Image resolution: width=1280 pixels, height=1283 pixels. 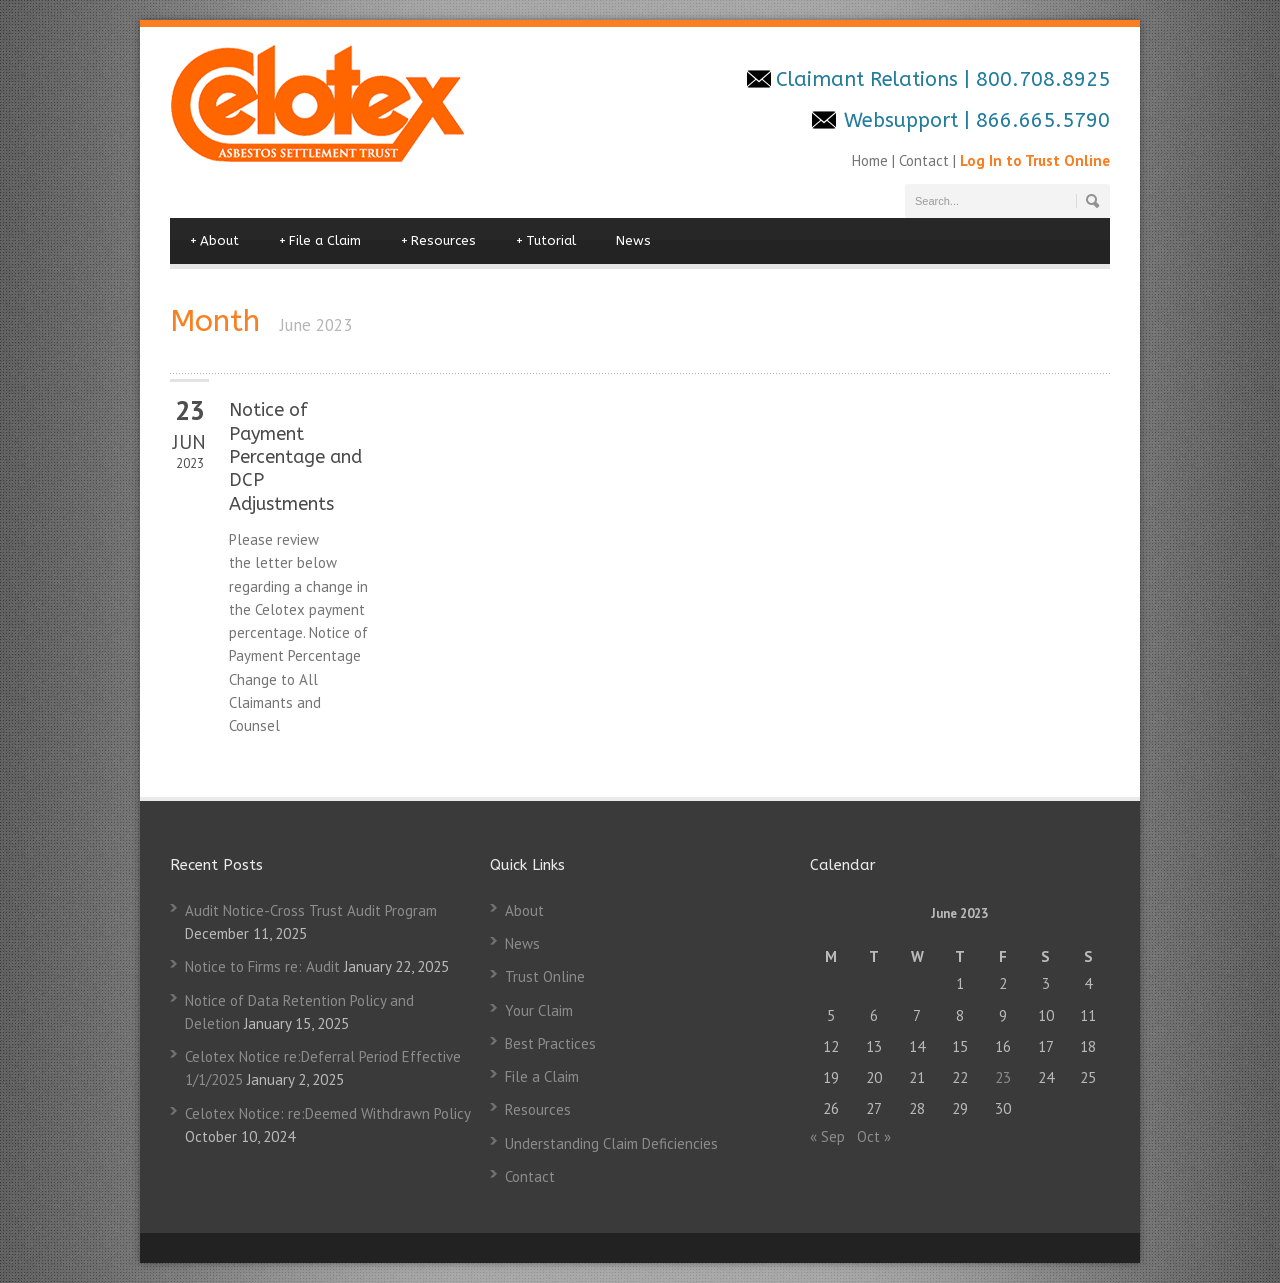 What do you see at coordinates (633, 240) in the screenshot?
I see `News` at bounding box center [633, 240].